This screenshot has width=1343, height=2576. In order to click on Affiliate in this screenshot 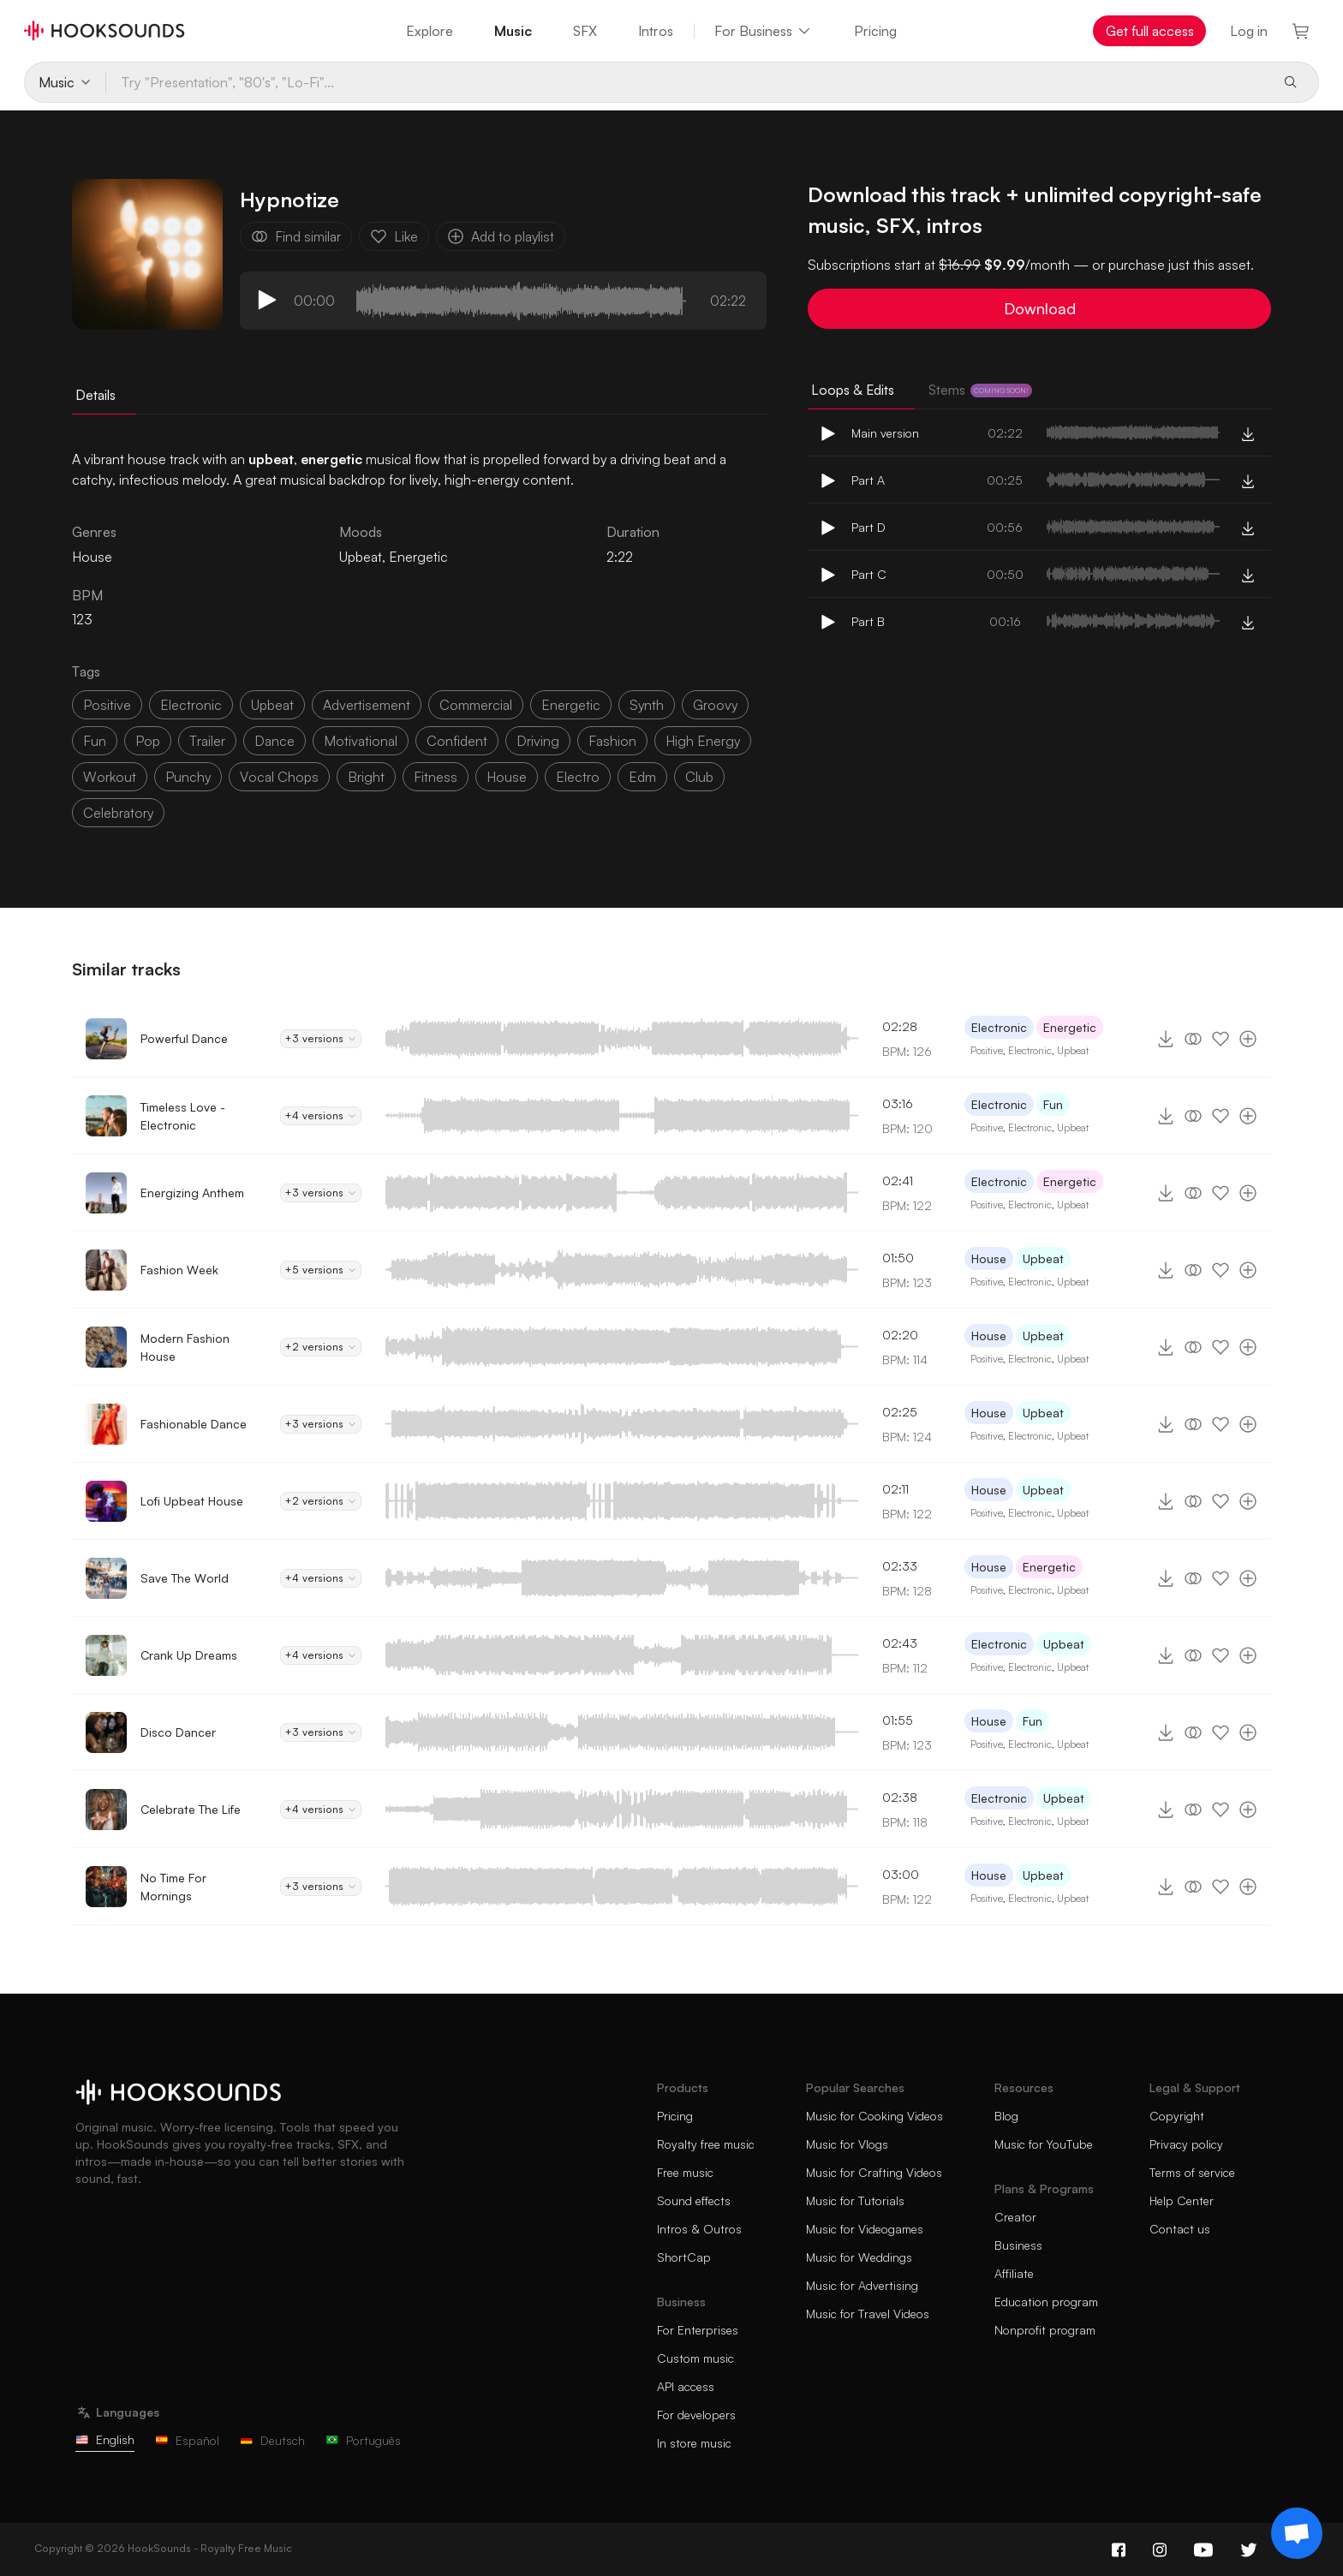, I will do `click(1014, 2273)`.